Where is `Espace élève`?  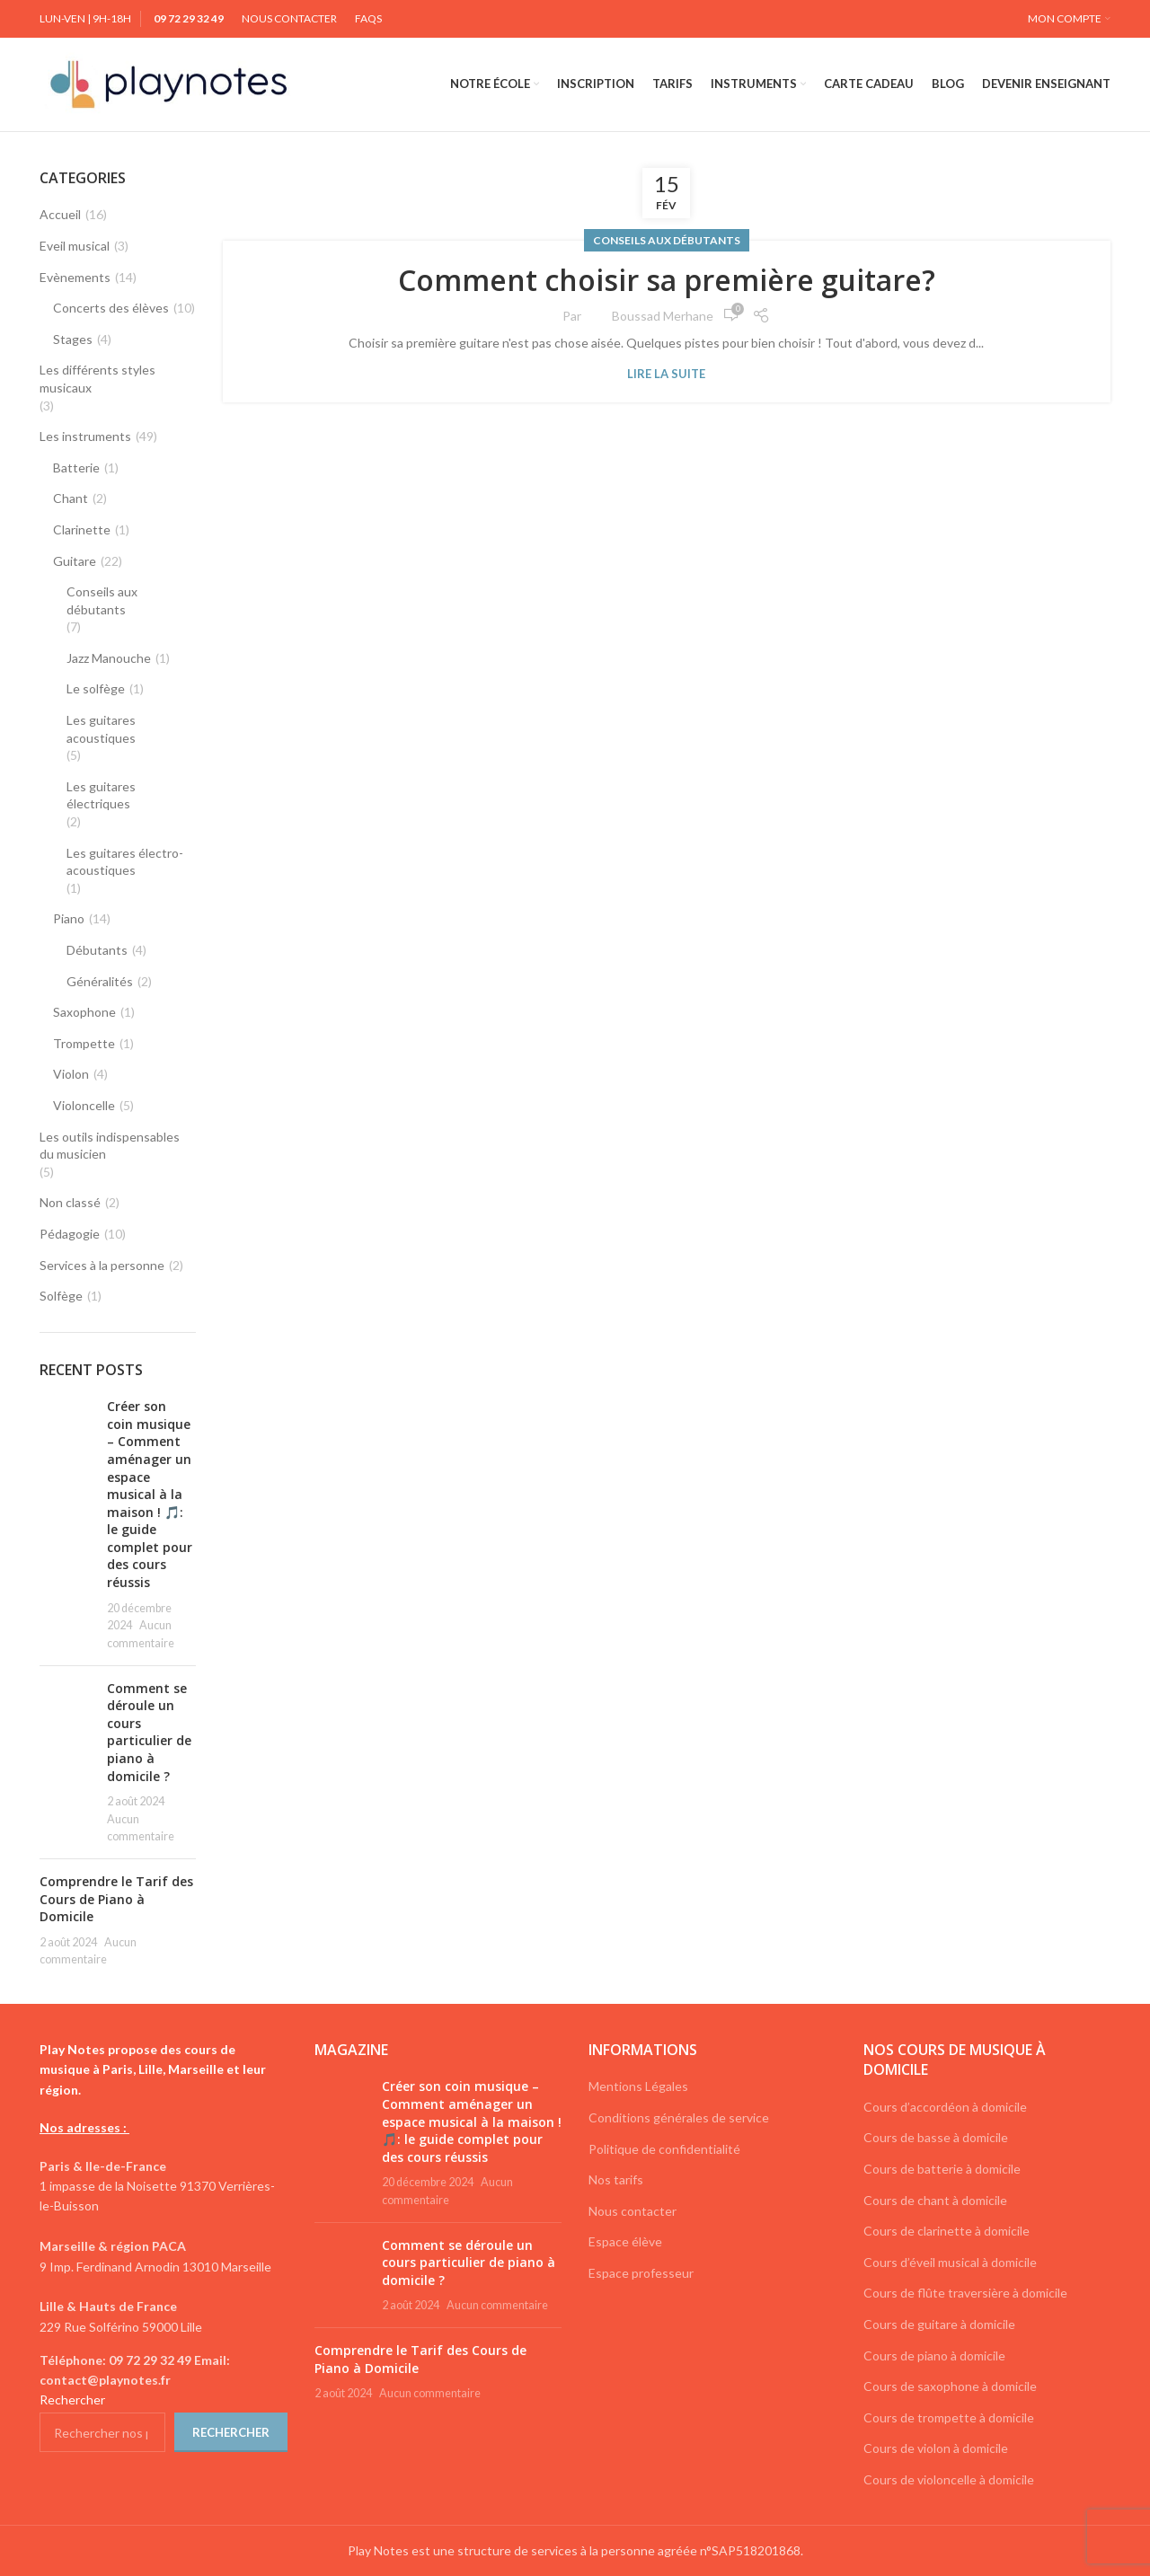 Espace élève is located at coordinates (625, 2241).